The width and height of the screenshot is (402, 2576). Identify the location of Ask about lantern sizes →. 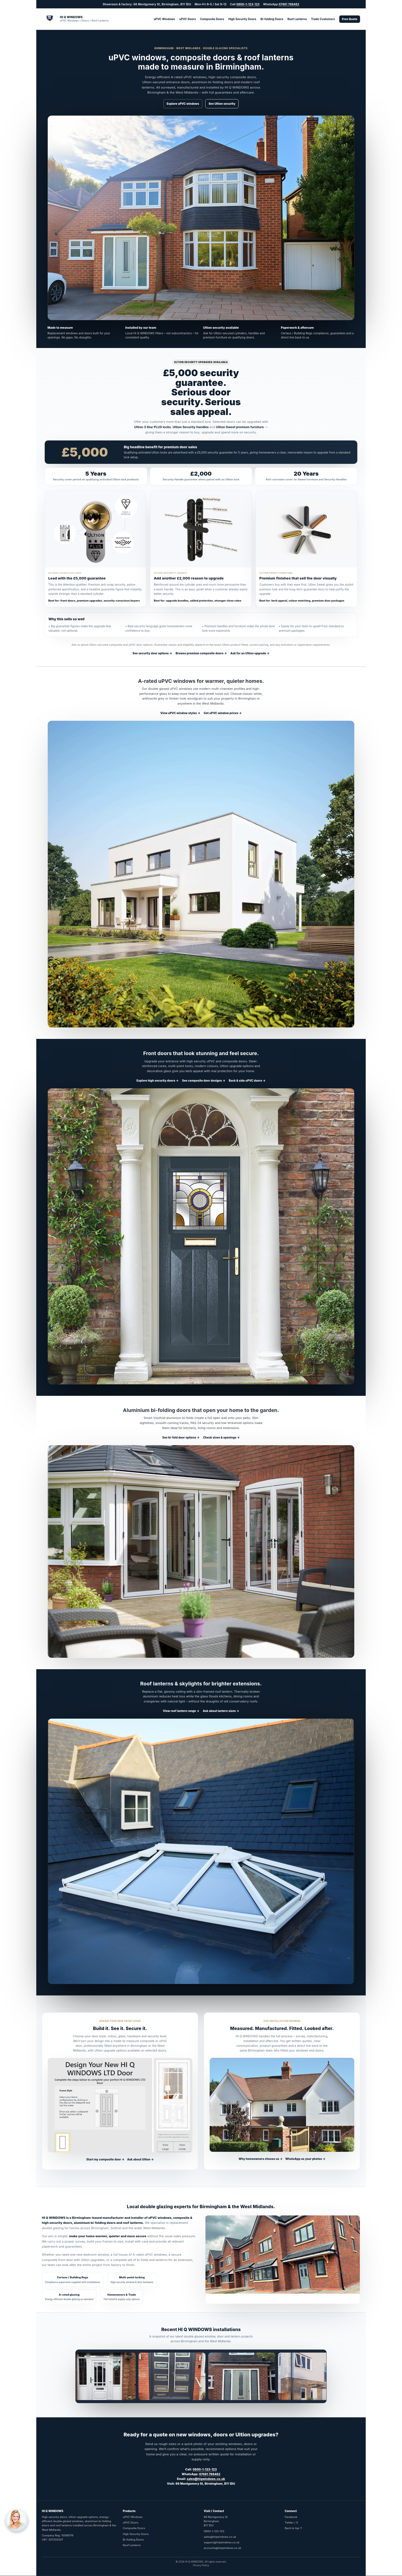
(221, 1710).